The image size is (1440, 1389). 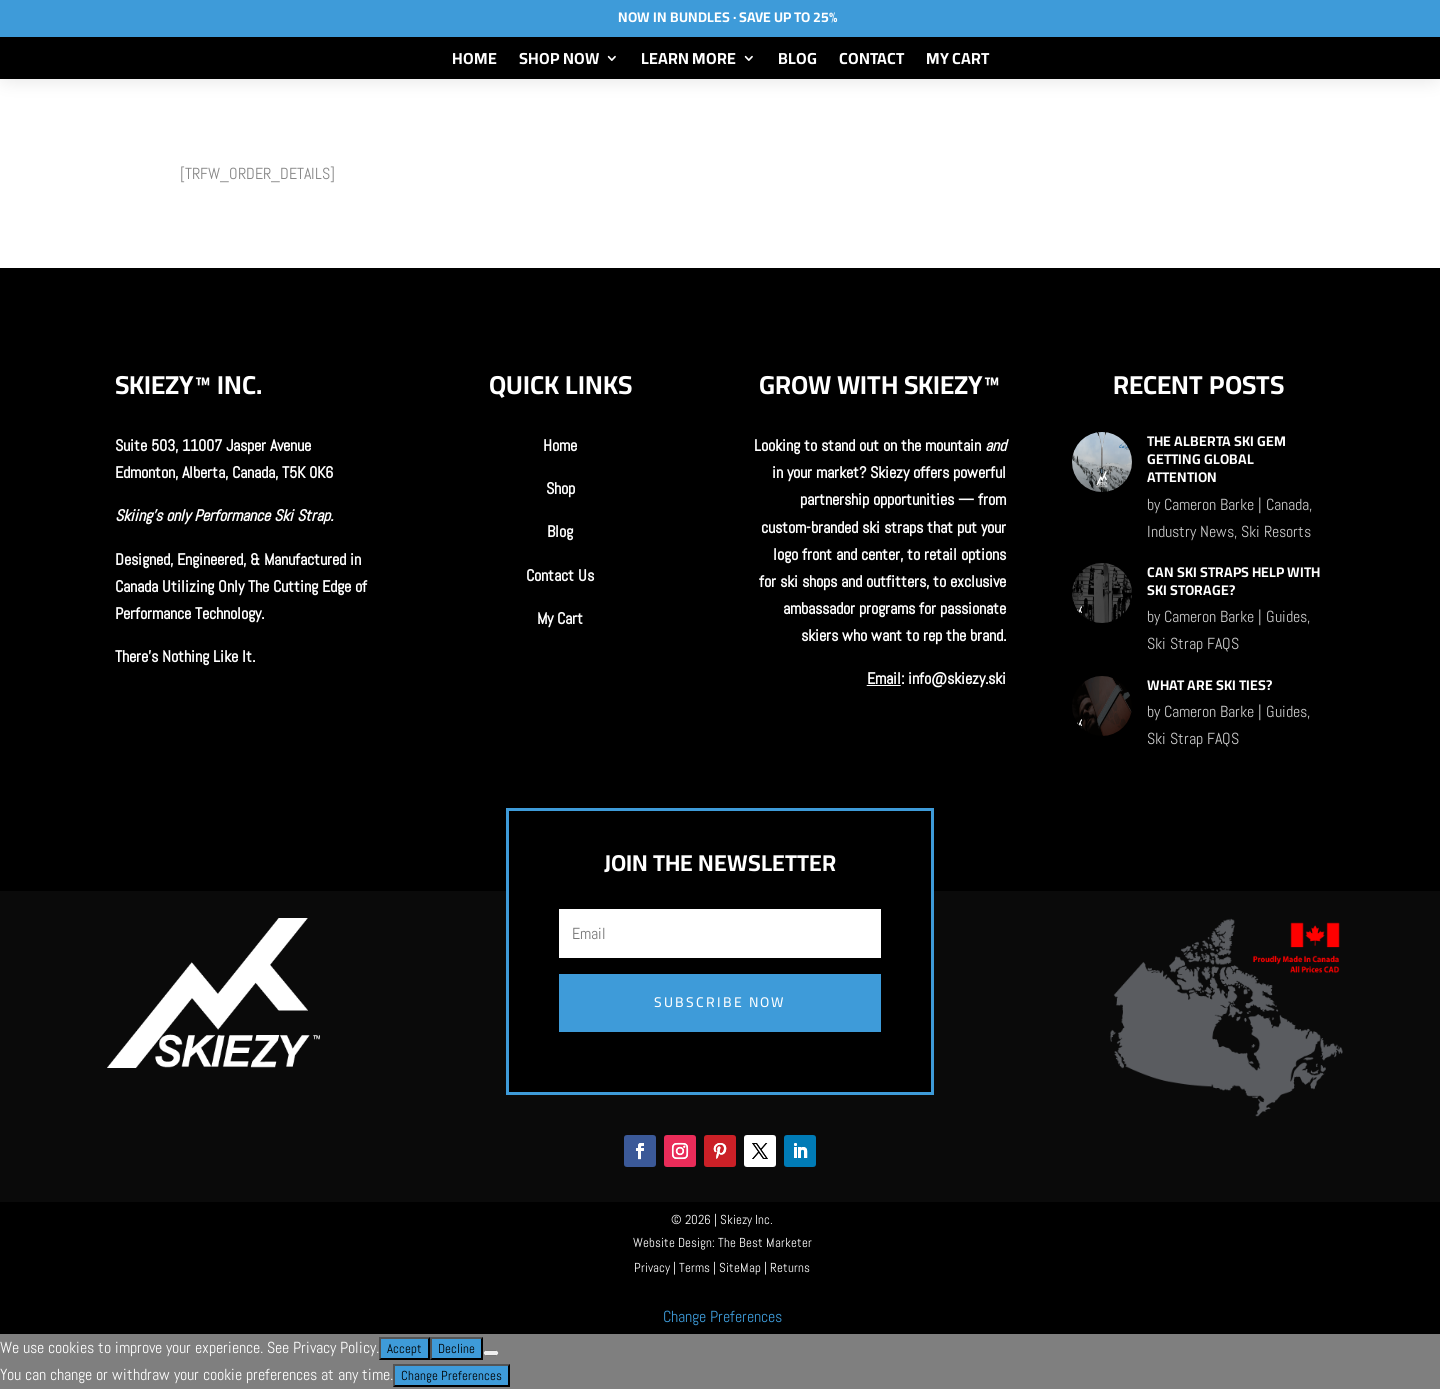 What do you see at coordinates (560, 575) in the screenshot?
I see `Contact Us` at bounding box center [560, 575].